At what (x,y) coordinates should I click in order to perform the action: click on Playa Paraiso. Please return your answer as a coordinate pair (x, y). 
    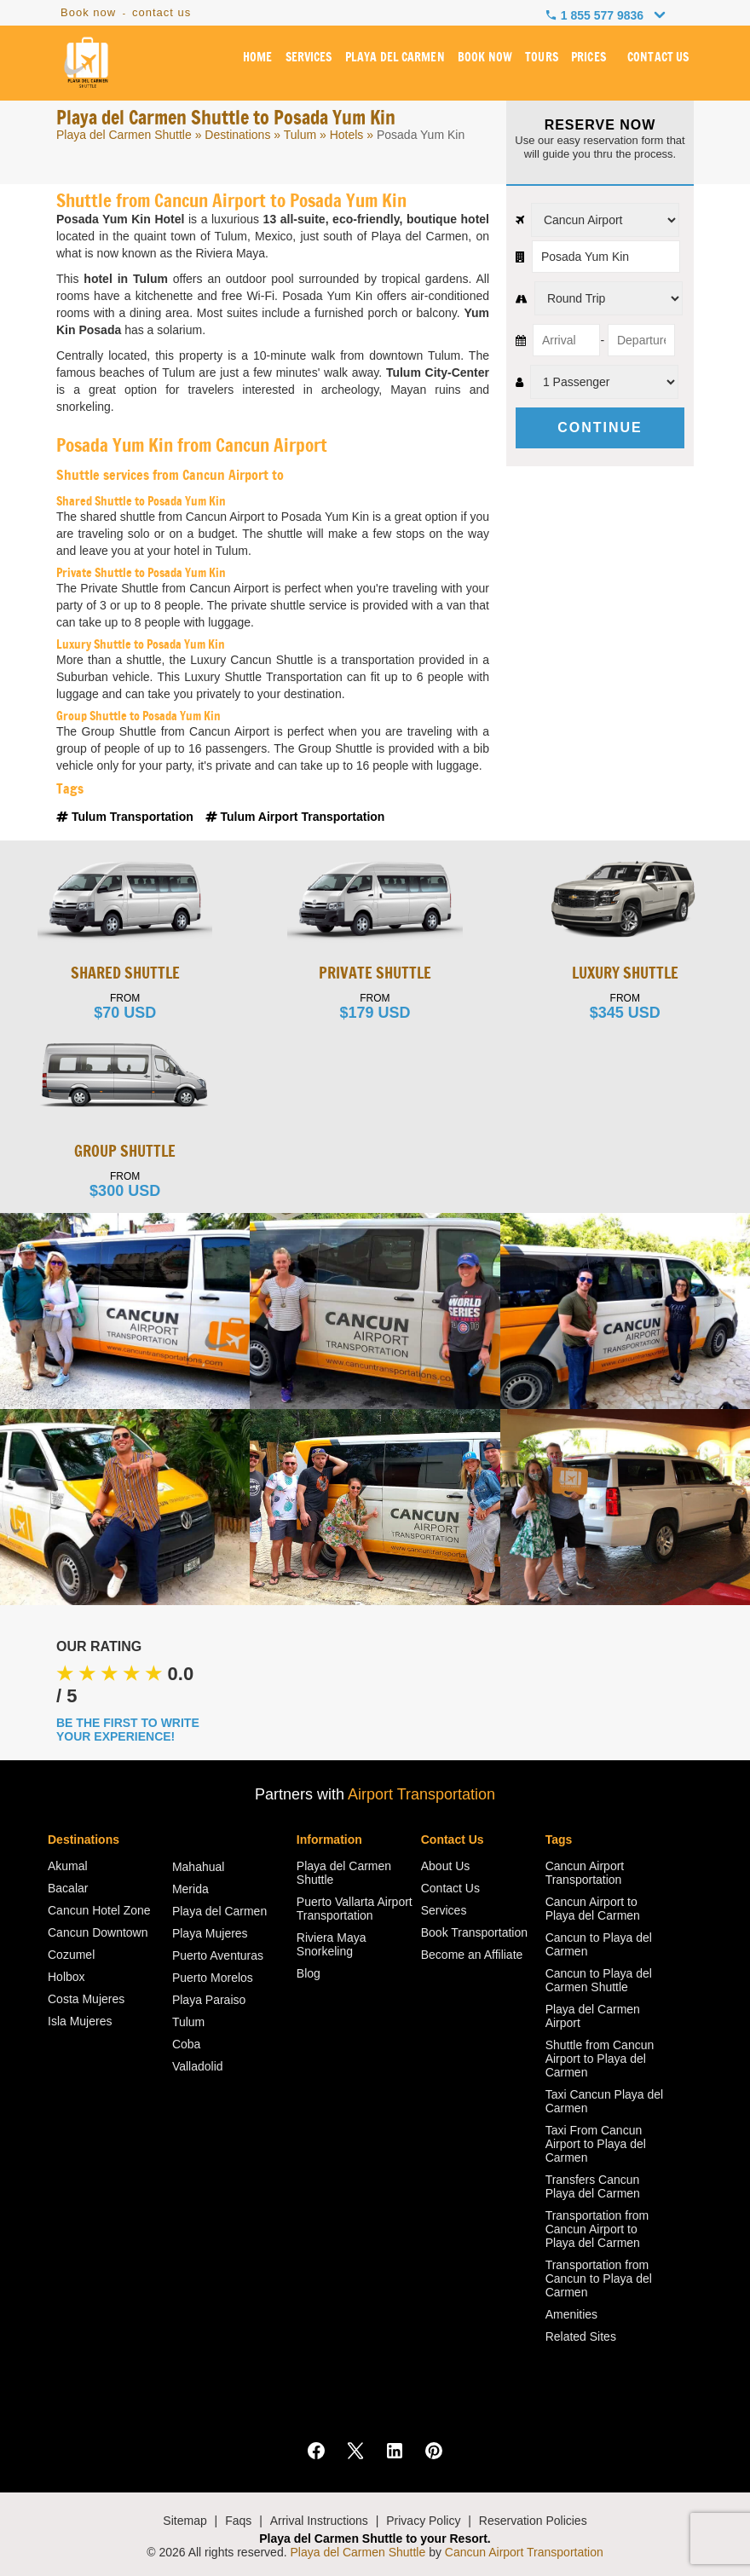
    Looking at the image, I should click on (208, 2000).